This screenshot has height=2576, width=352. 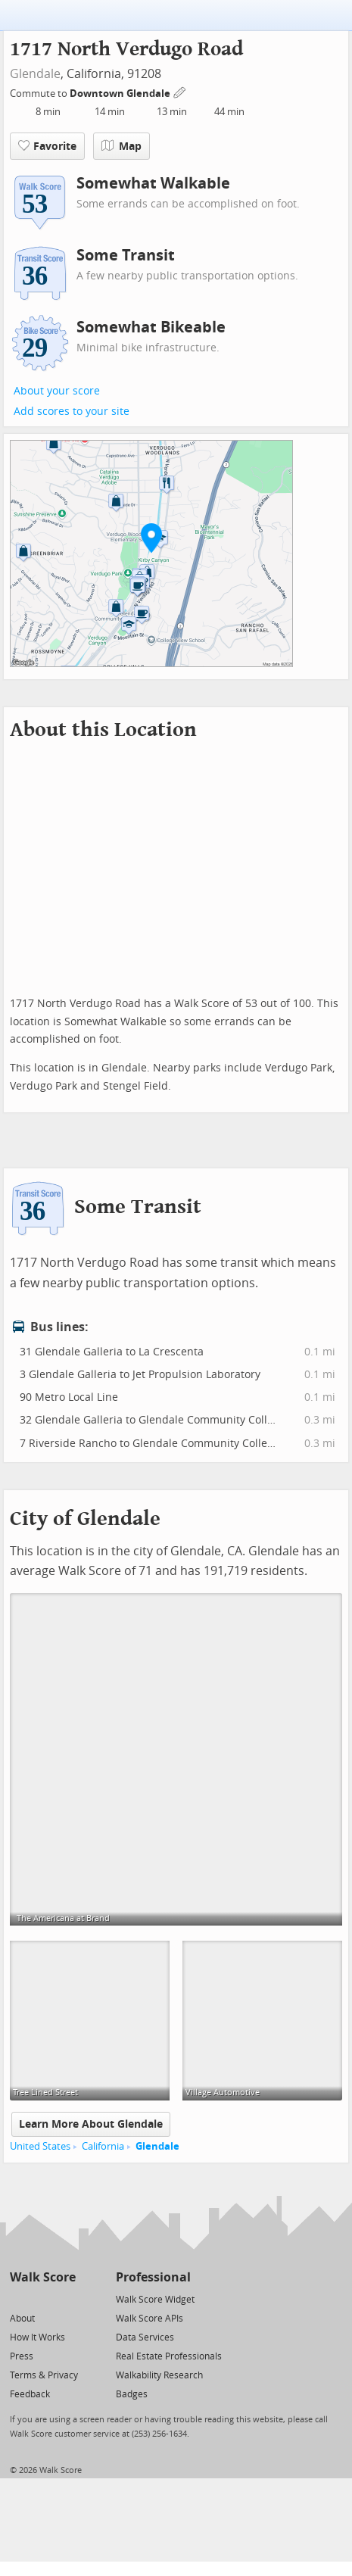 What do you see at coordinates (91, 2124) in the screenshot?
I see `Learn More About Glendale` at bounding box center [91, 2124].